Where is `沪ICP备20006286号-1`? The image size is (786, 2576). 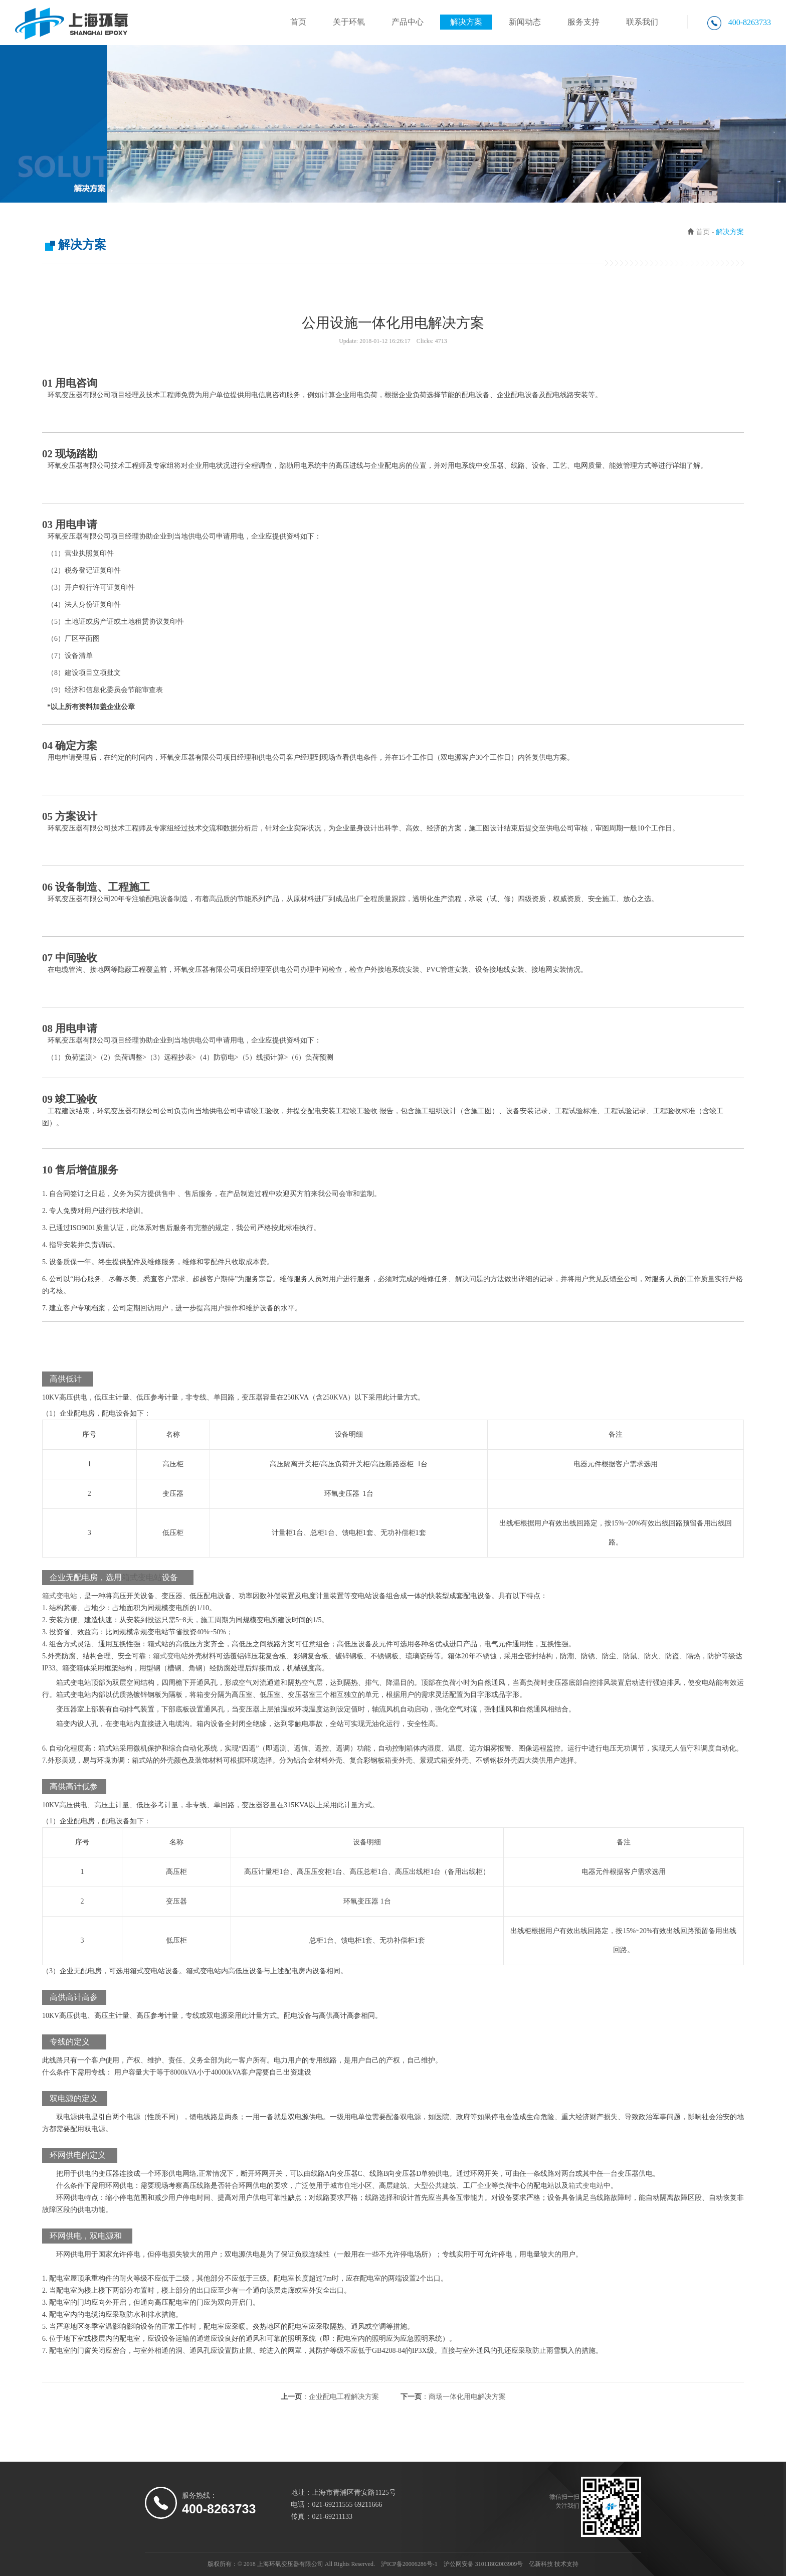 沪ICP备20006286号-1 is located at coordinates (409, 2563).